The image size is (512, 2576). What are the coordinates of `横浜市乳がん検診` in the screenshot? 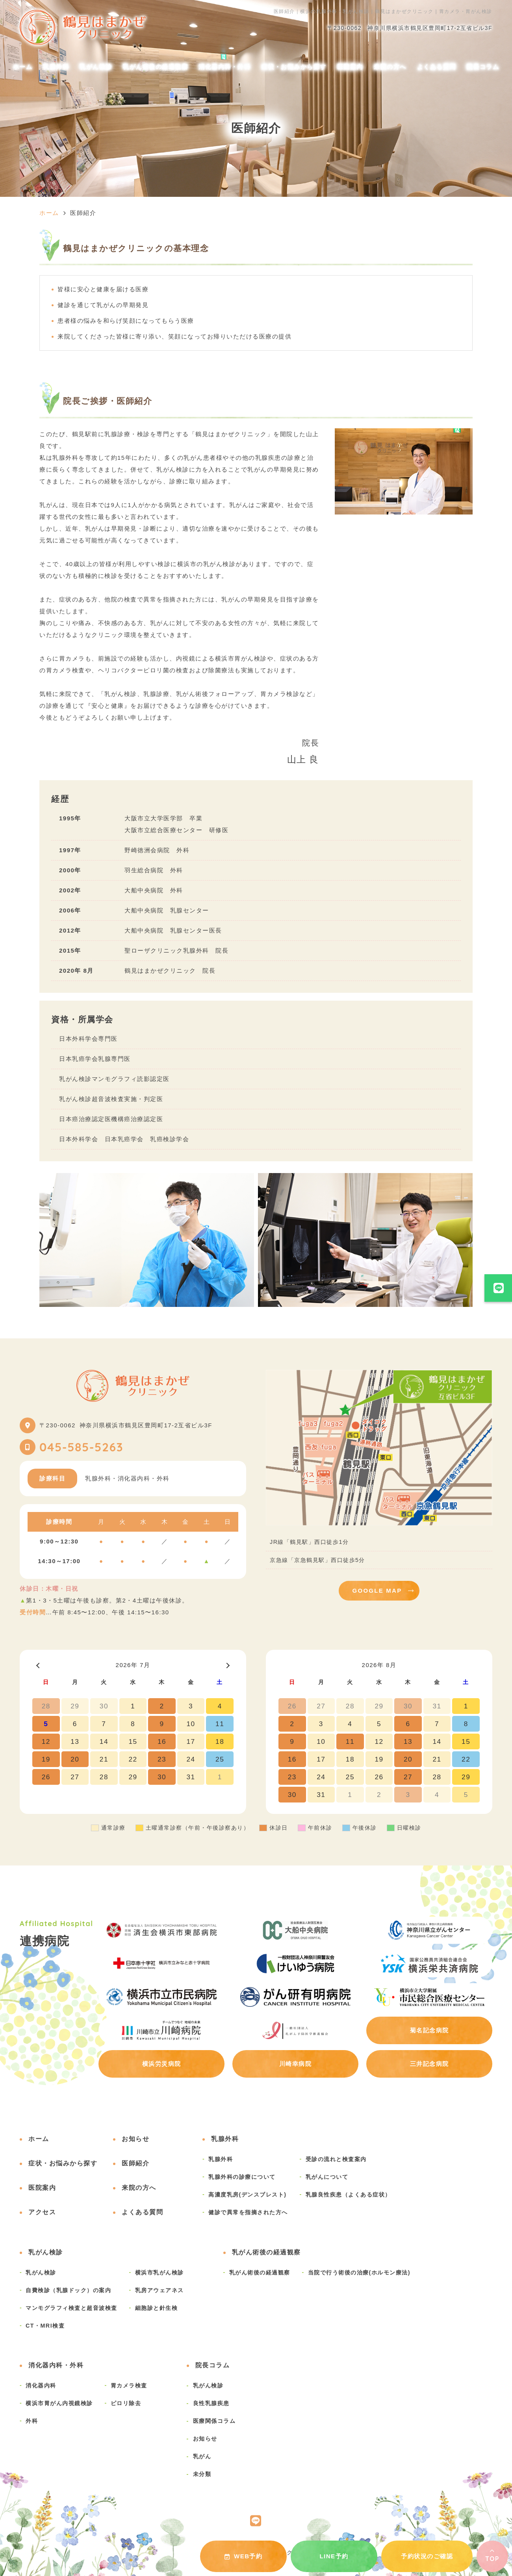 It's located at (159, 2272).